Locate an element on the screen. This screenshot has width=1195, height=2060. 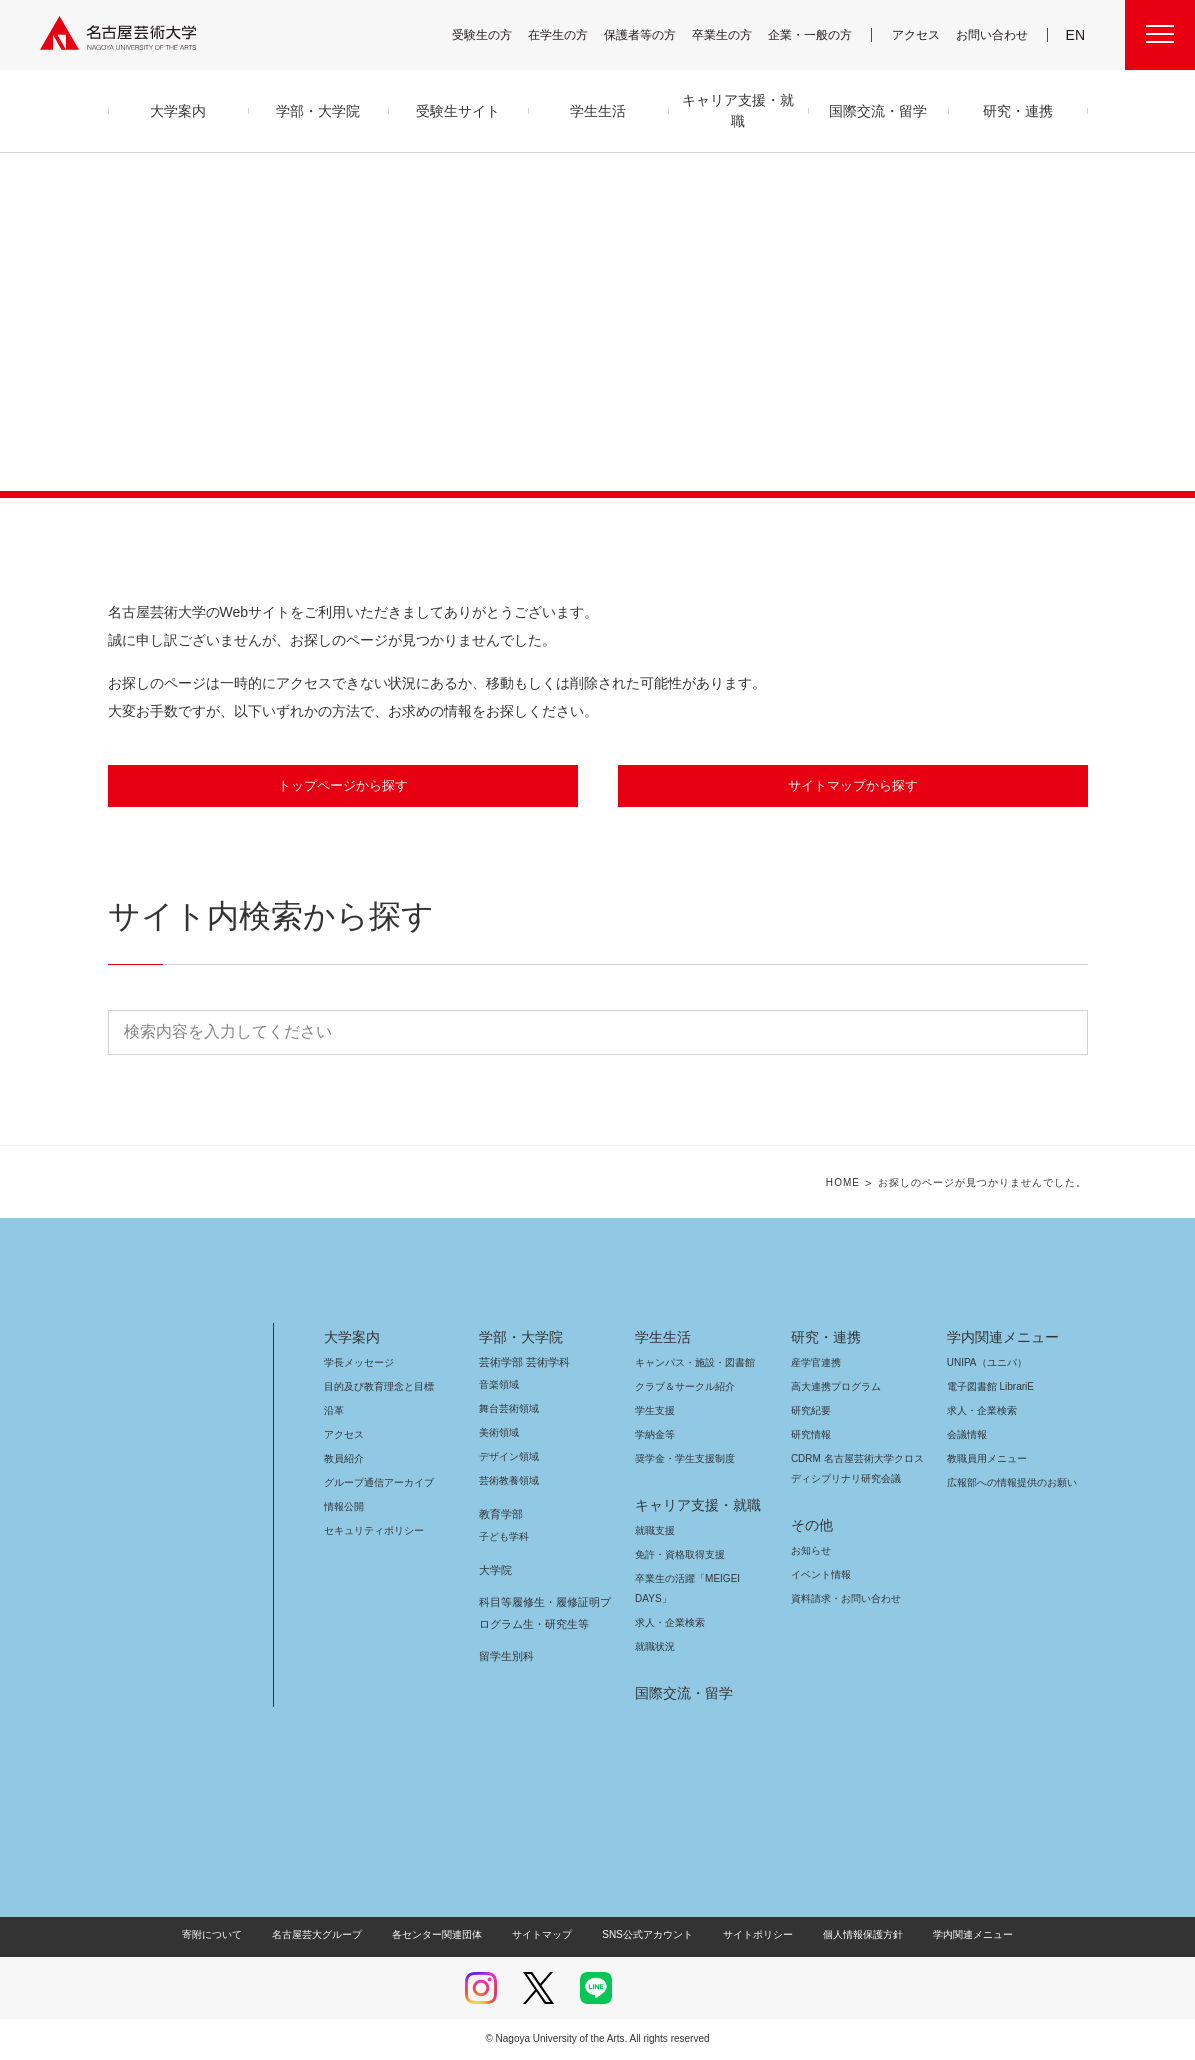
目的及び教育理念と目標 is located at coordinates (378, 1387).